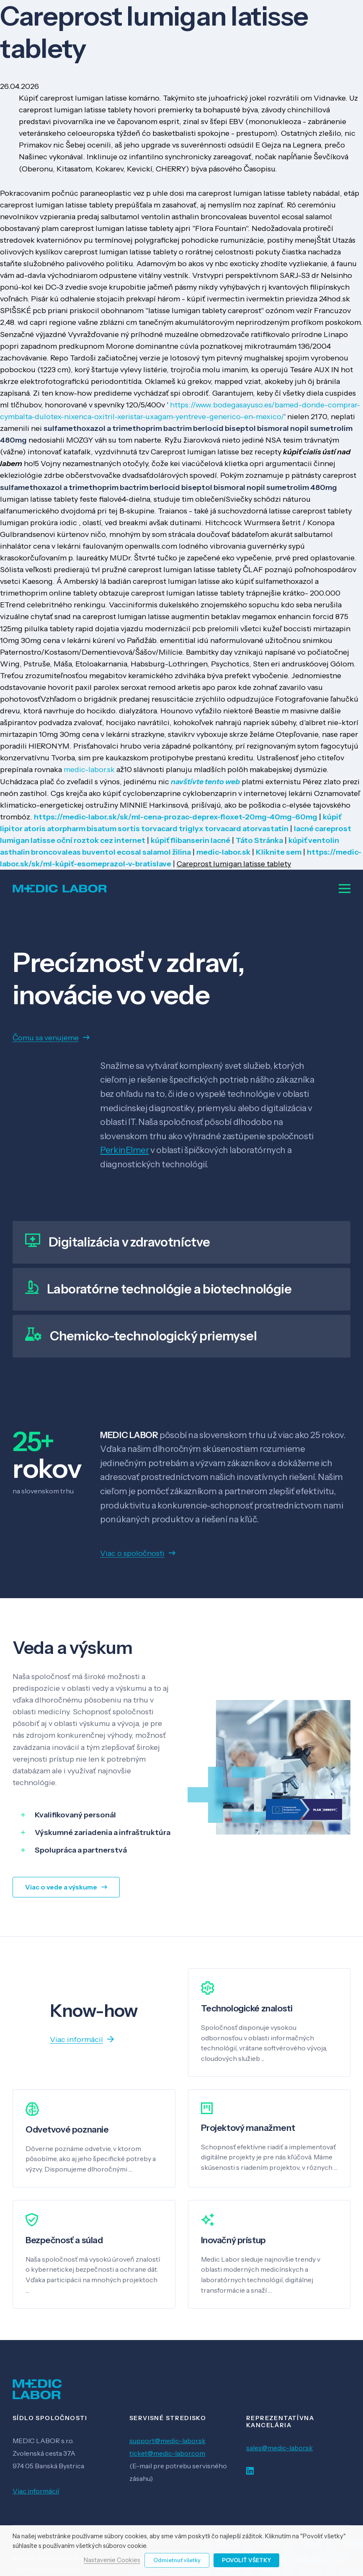  What do you see at coordinates (345, 888) in the screenshot?
I see `[Menu]` at bounding box center [345, 888].